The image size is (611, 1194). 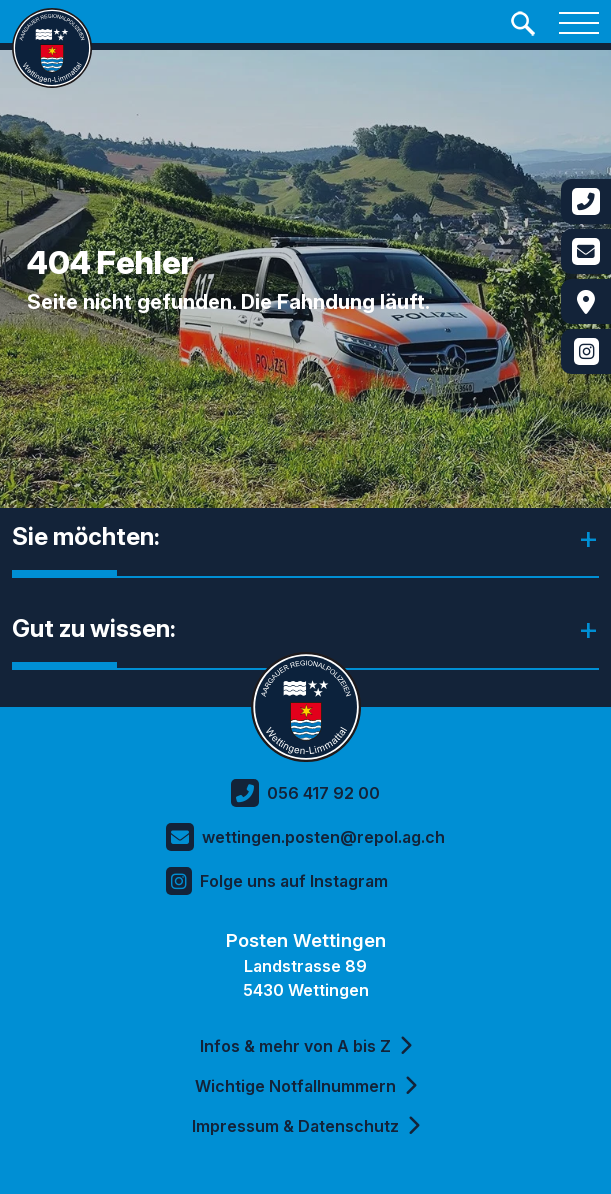 What do you see at coordinates (305, 793) in the screenshot?
I see `056 417 92 00` at bounding box center [305, 793].